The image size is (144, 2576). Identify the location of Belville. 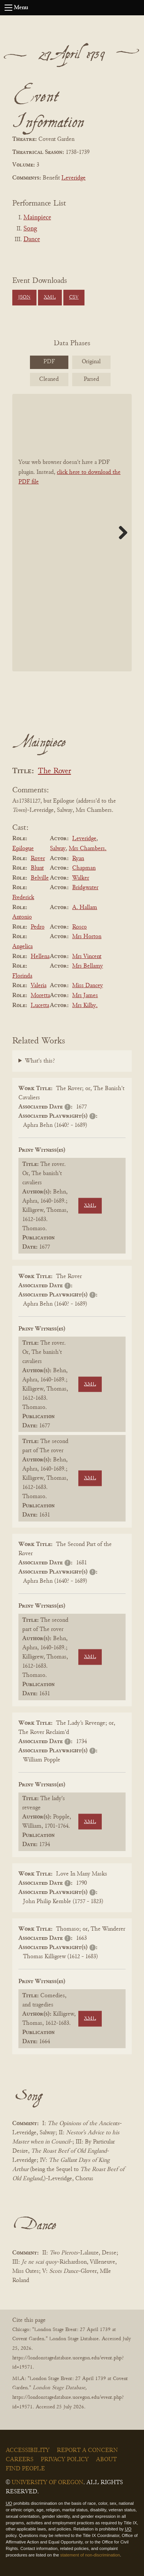
(40, 878).